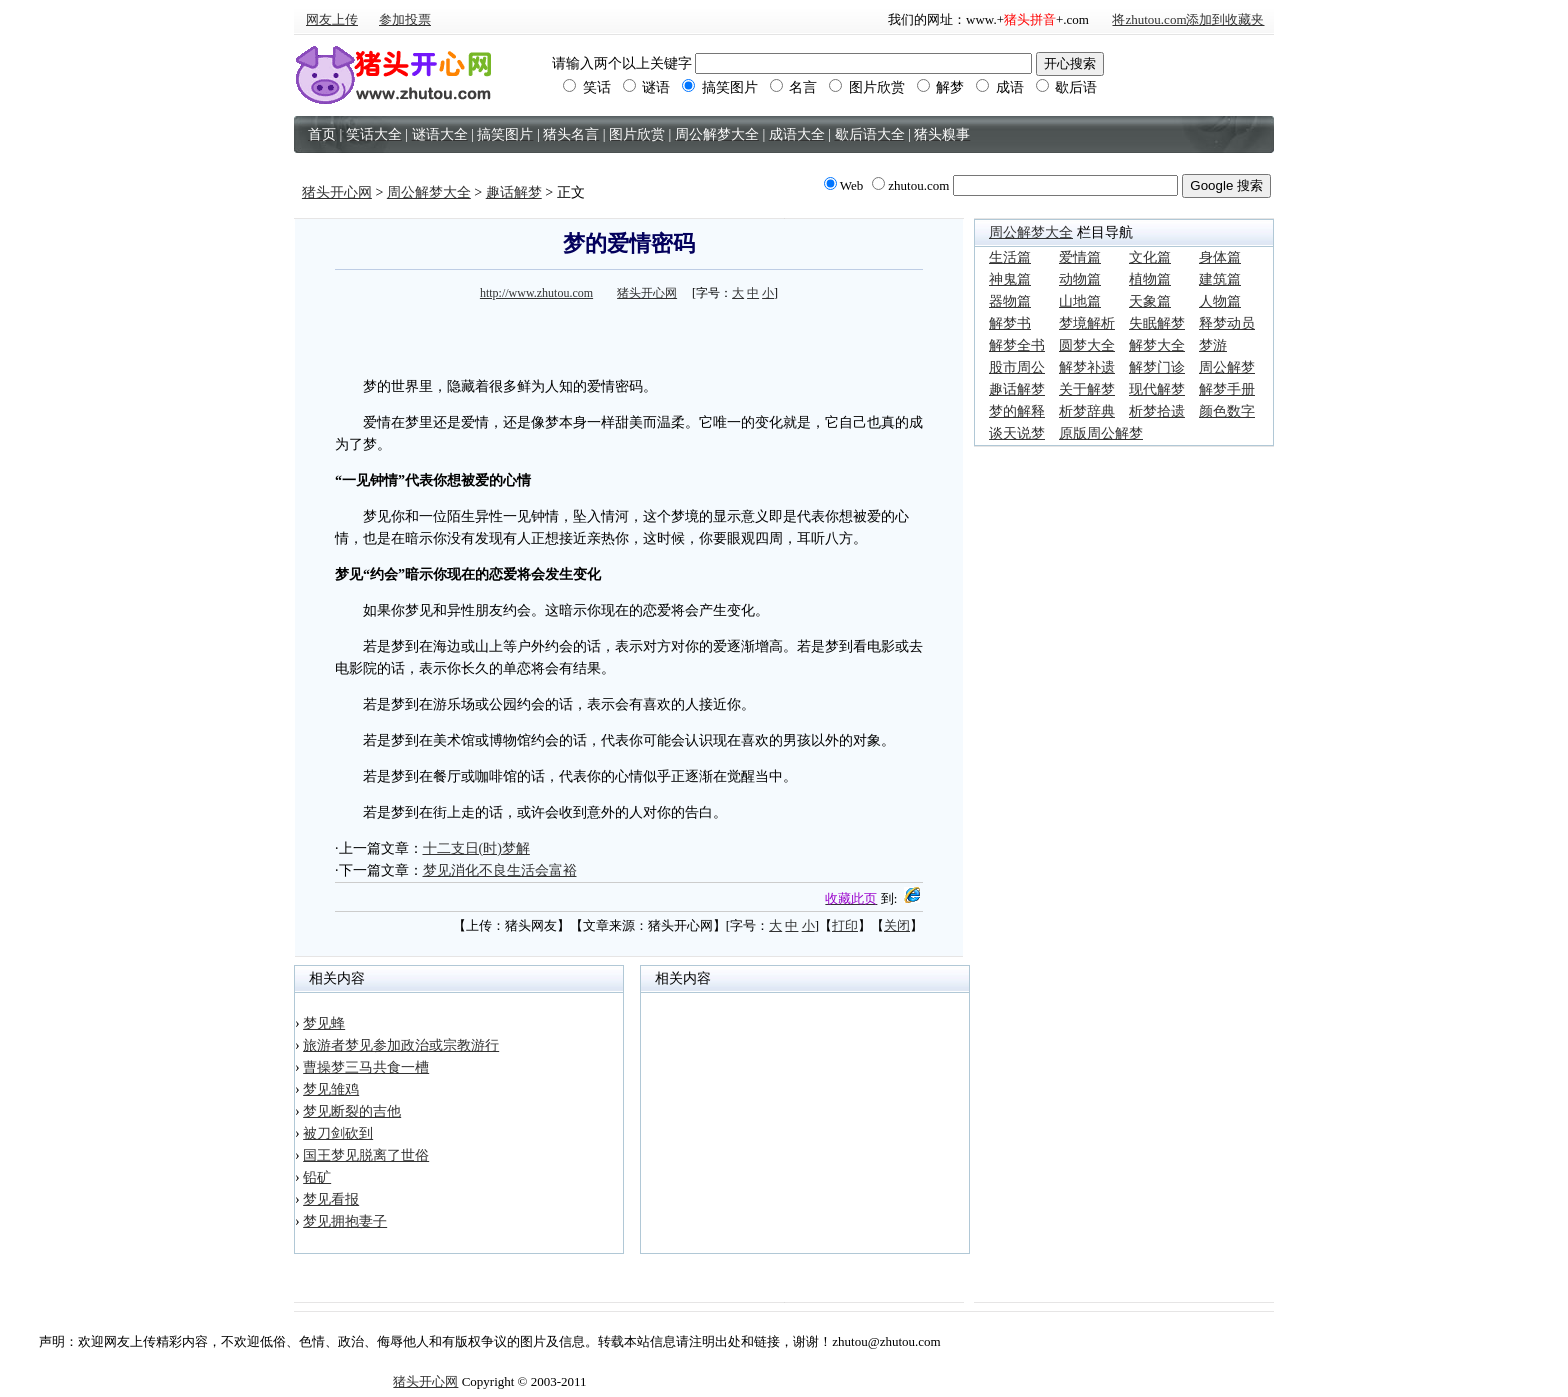 The height and width of the screenshot is (1397, 1568). Describe the element at coordinates (1227, 411) in the screenshot. I see `颜色数字` at that location.